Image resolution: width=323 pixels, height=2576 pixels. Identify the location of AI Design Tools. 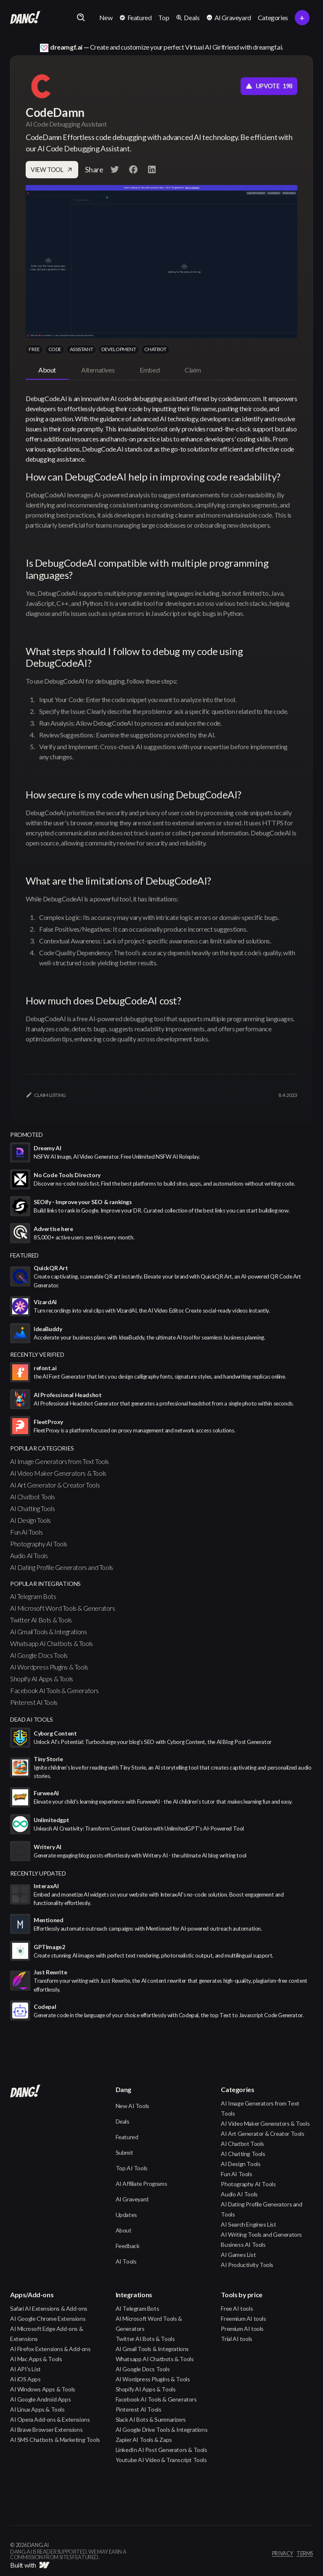
(30, 1520).